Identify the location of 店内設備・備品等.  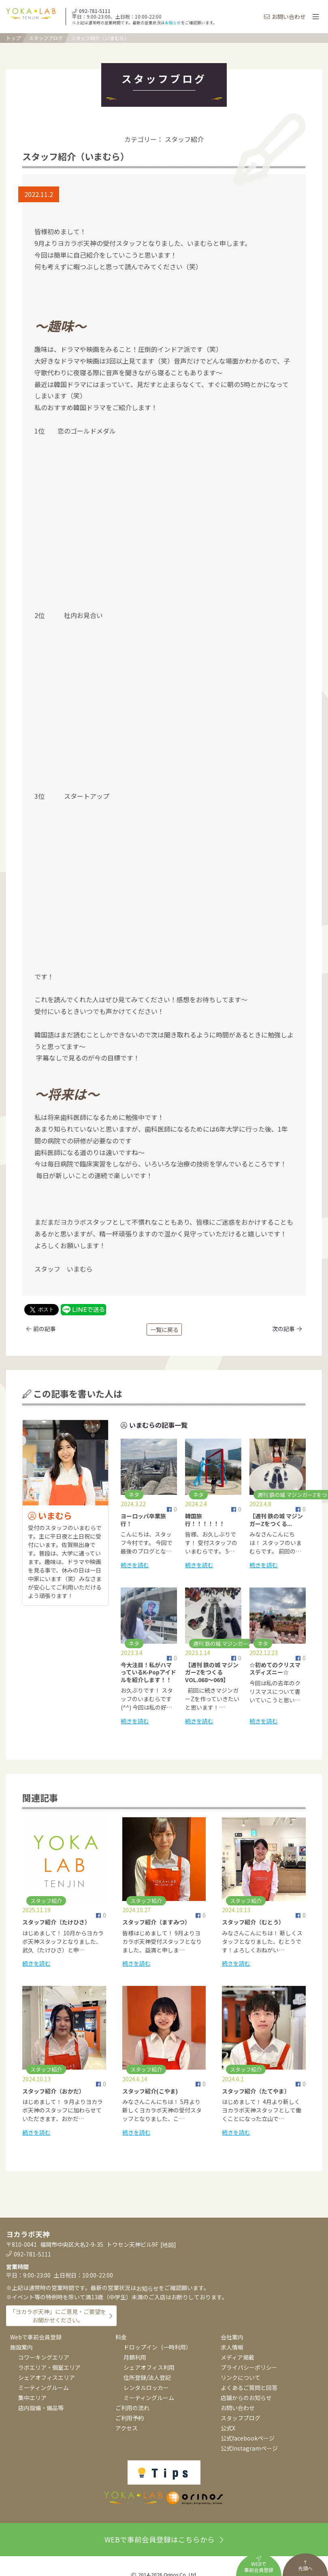
(41, 2408).